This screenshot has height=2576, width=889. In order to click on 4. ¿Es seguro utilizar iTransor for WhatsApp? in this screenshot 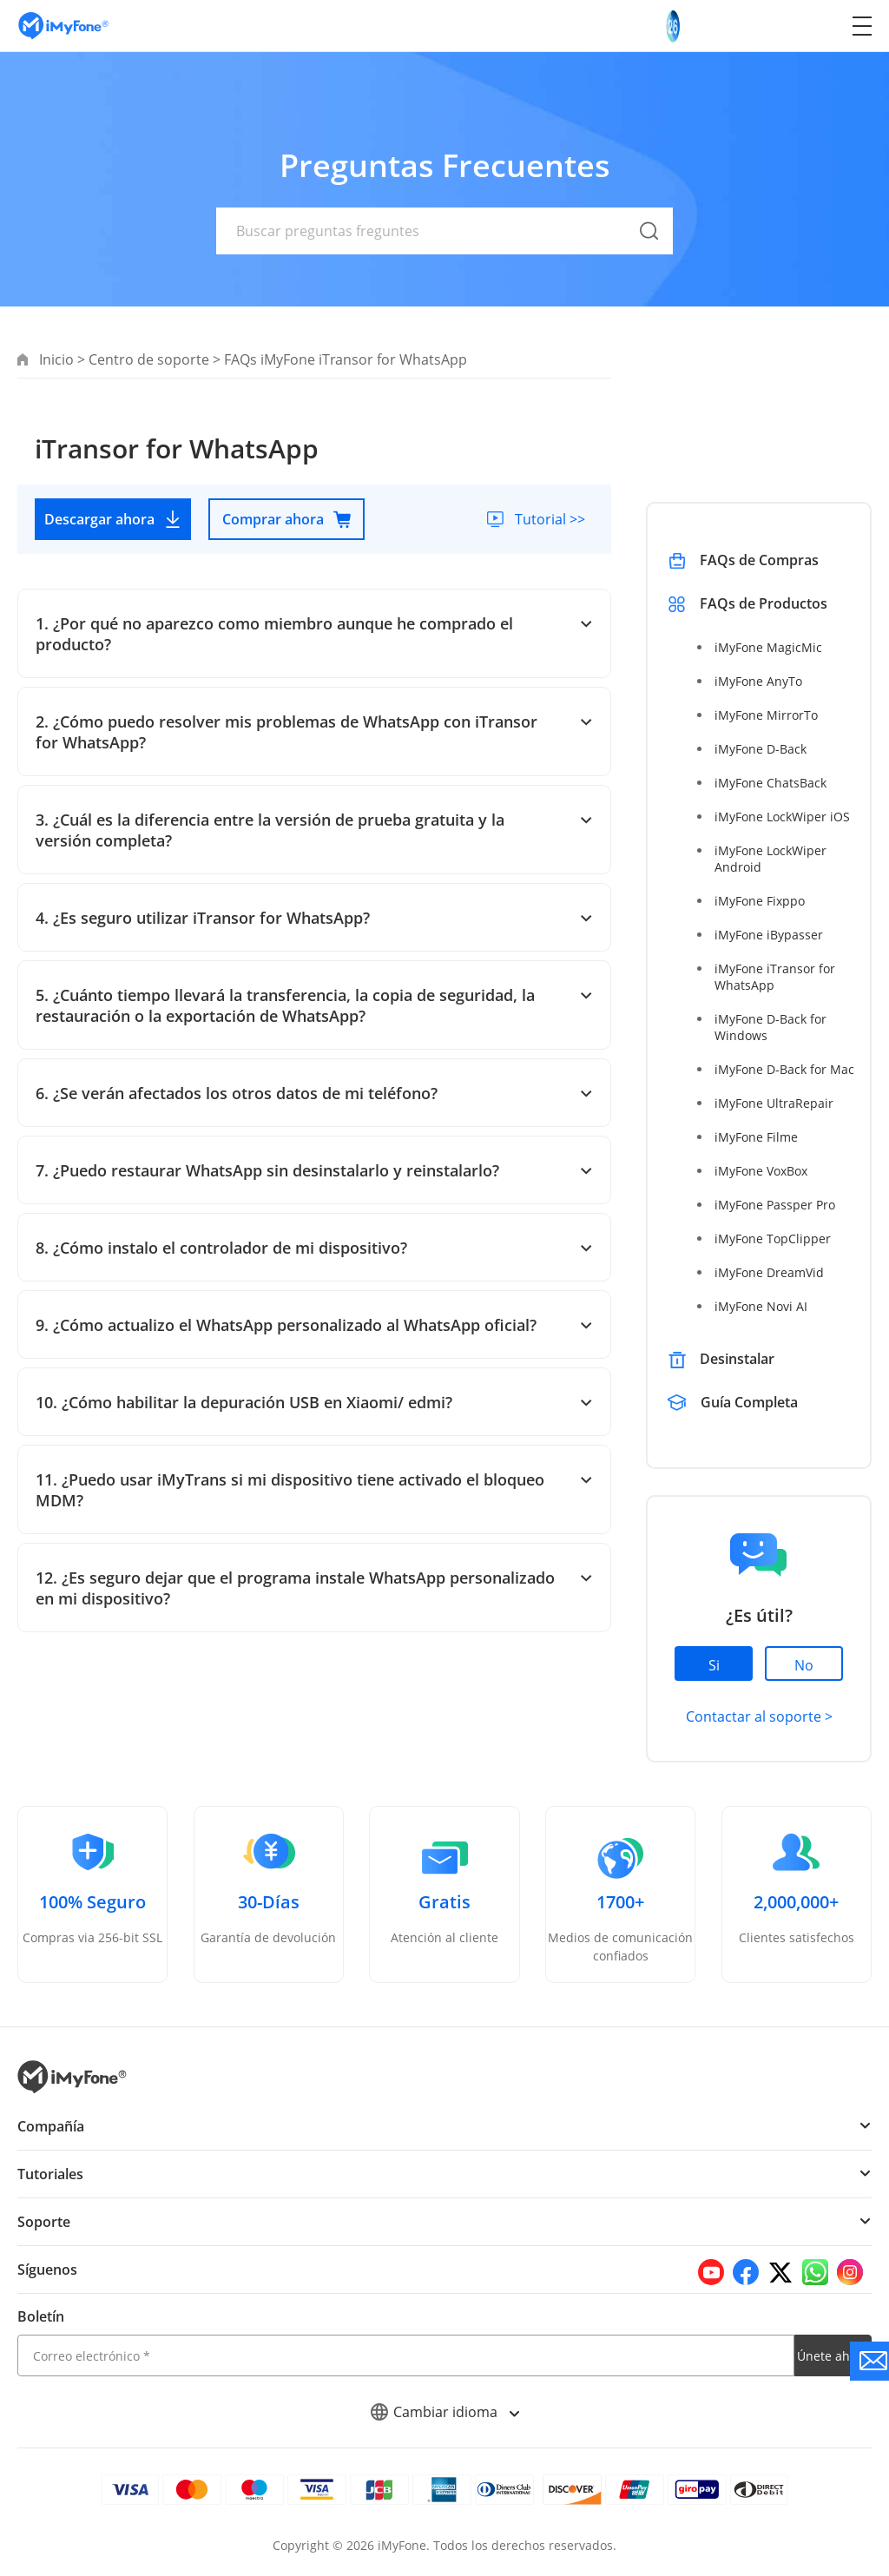, I will do `click(314, 917)`.